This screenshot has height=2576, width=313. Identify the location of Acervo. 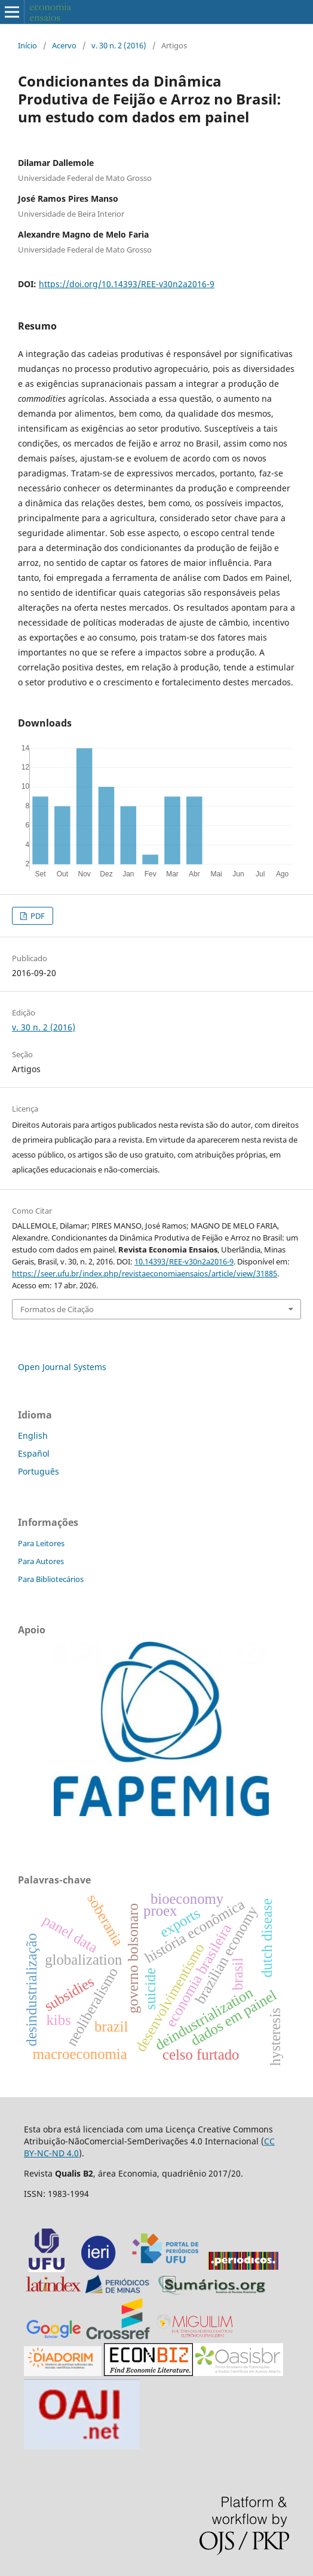
(64, 45).